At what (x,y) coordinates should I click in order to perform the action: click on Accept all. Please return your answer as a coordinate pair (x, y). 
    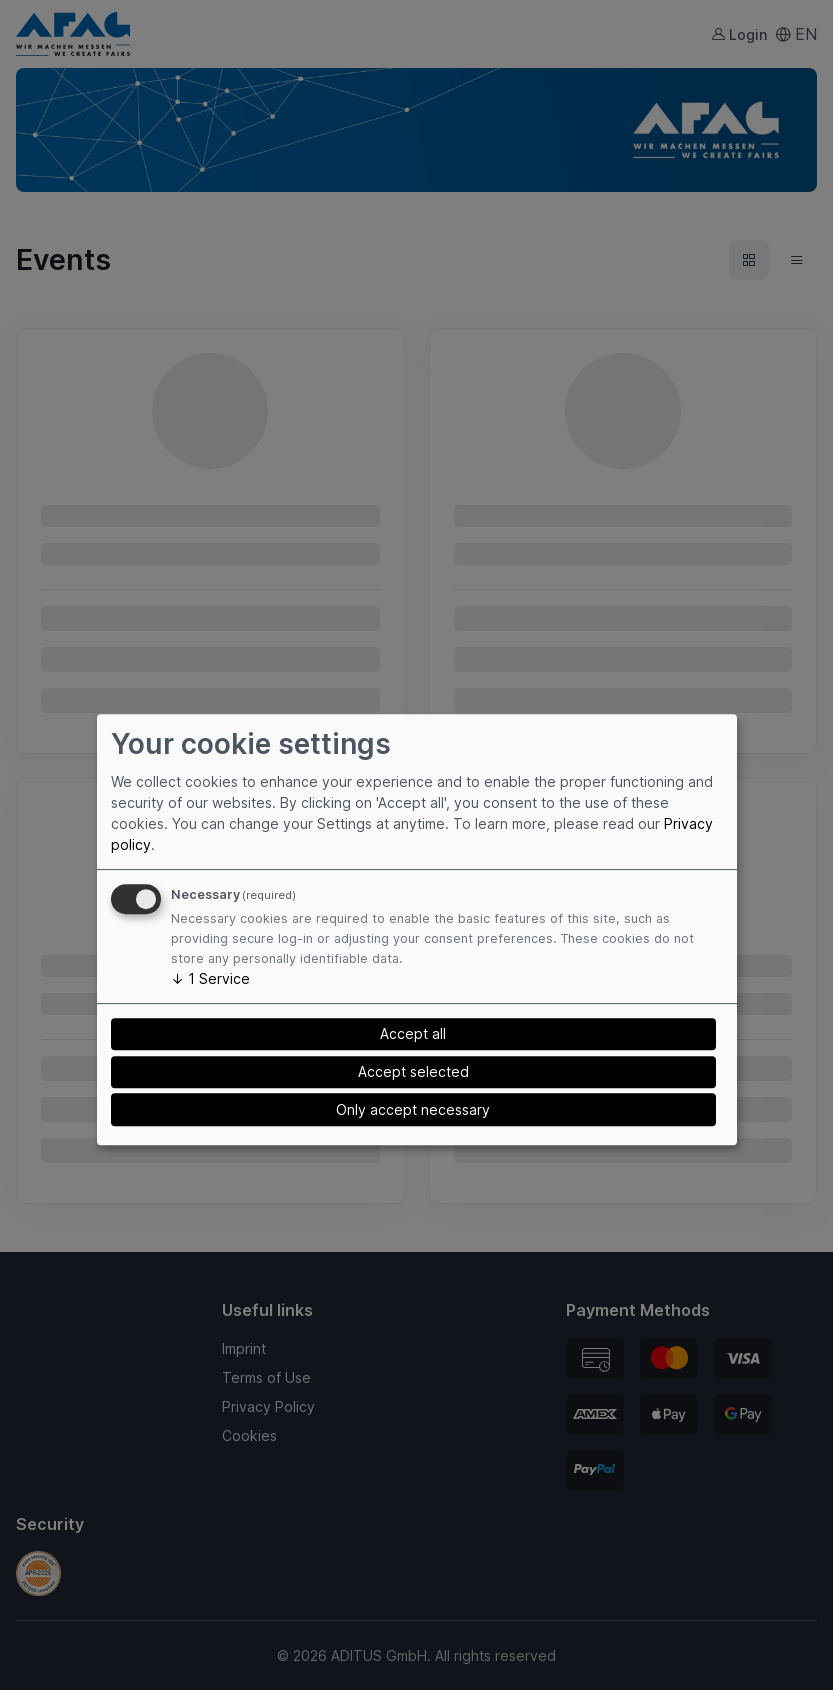
    Looking at the image, I should click on (413, 1034).